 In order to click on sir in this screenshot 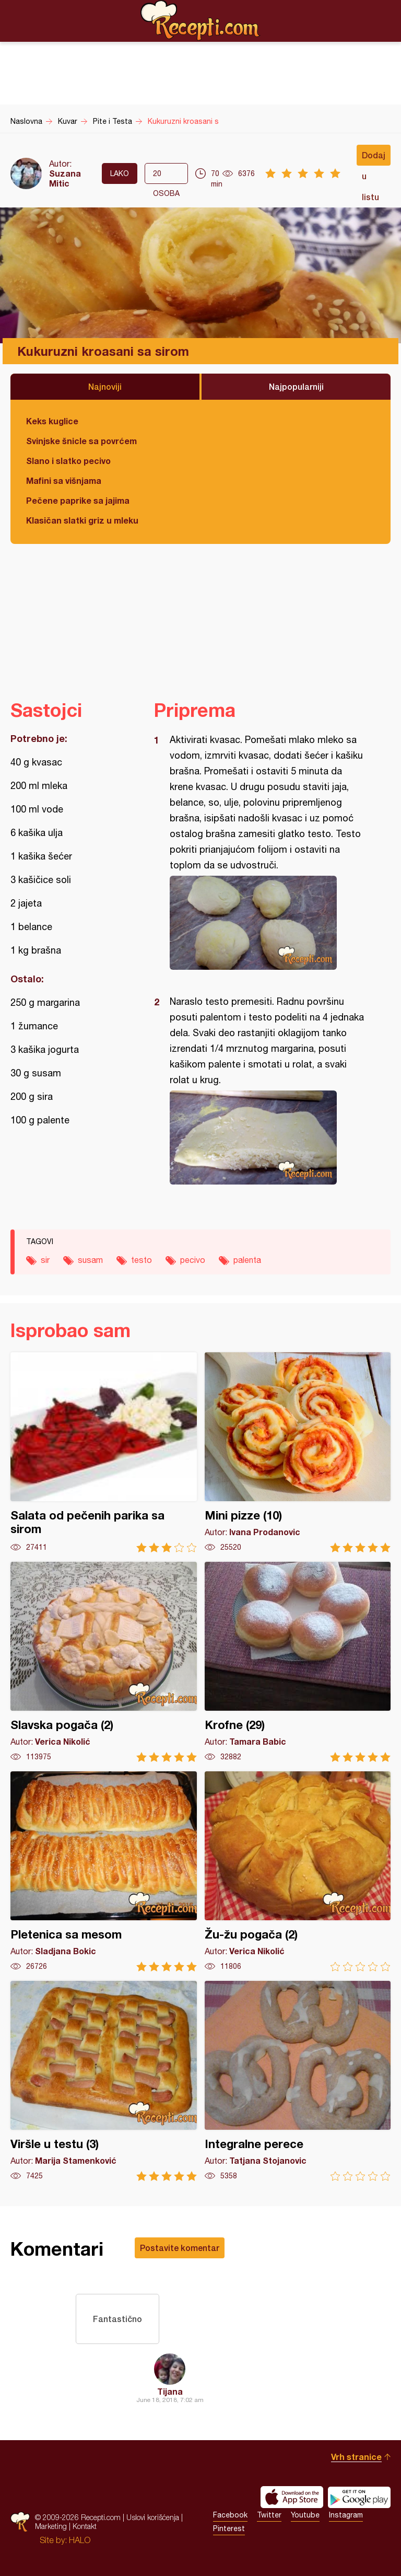, I will do `click(45, 1259)`.